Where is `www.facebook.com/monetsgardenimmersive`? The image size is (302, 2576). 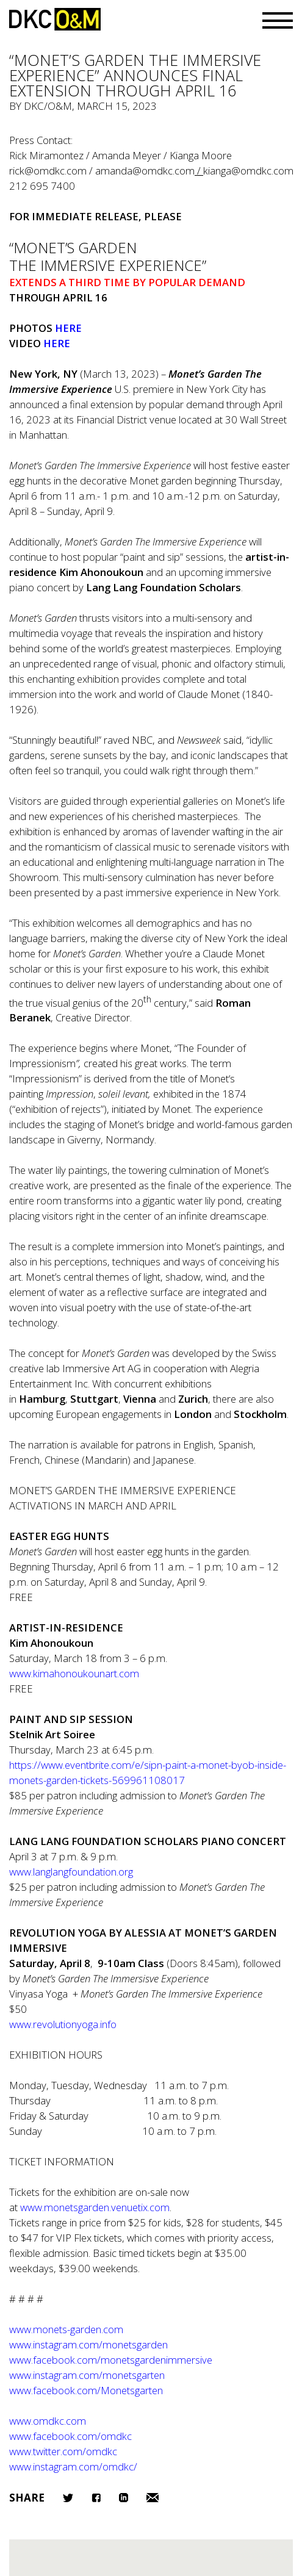 www.facebook.com/monetsgardenimmersive is located at coordinates (110, 2360).